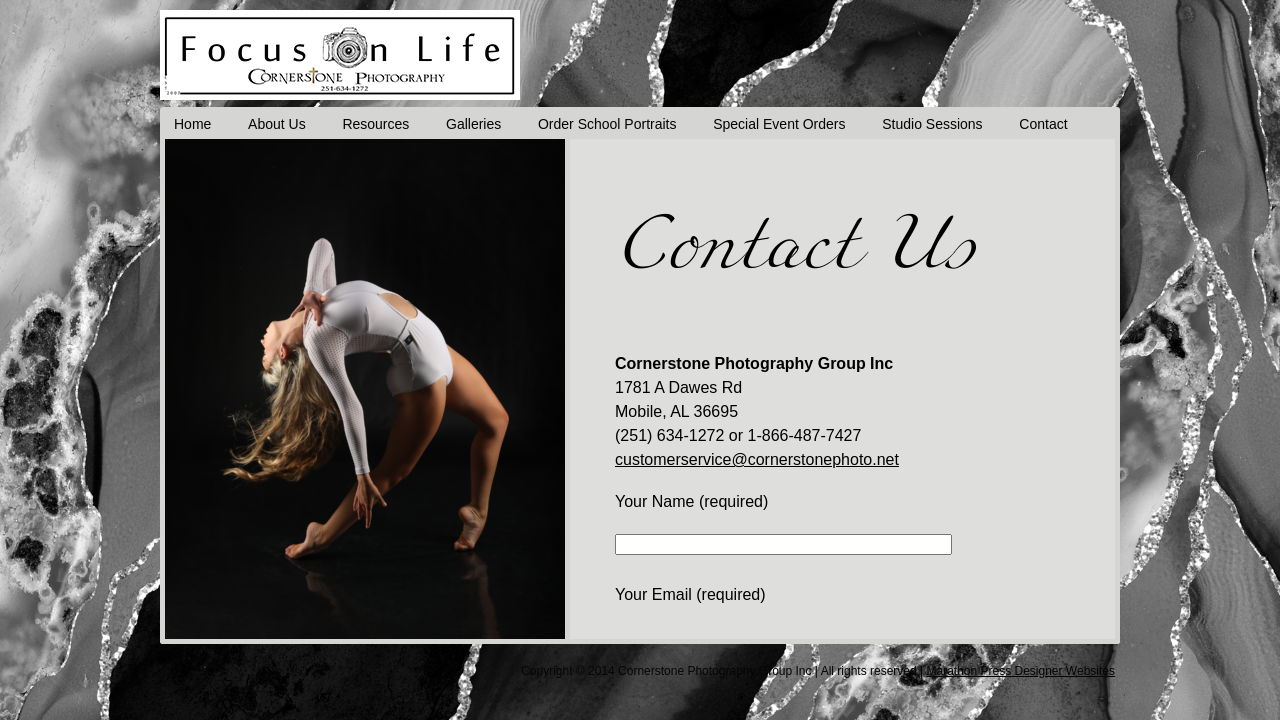  Describe the element at coordinates (797, 125) in the screenshot. I see `Special Event Orders` at that location.